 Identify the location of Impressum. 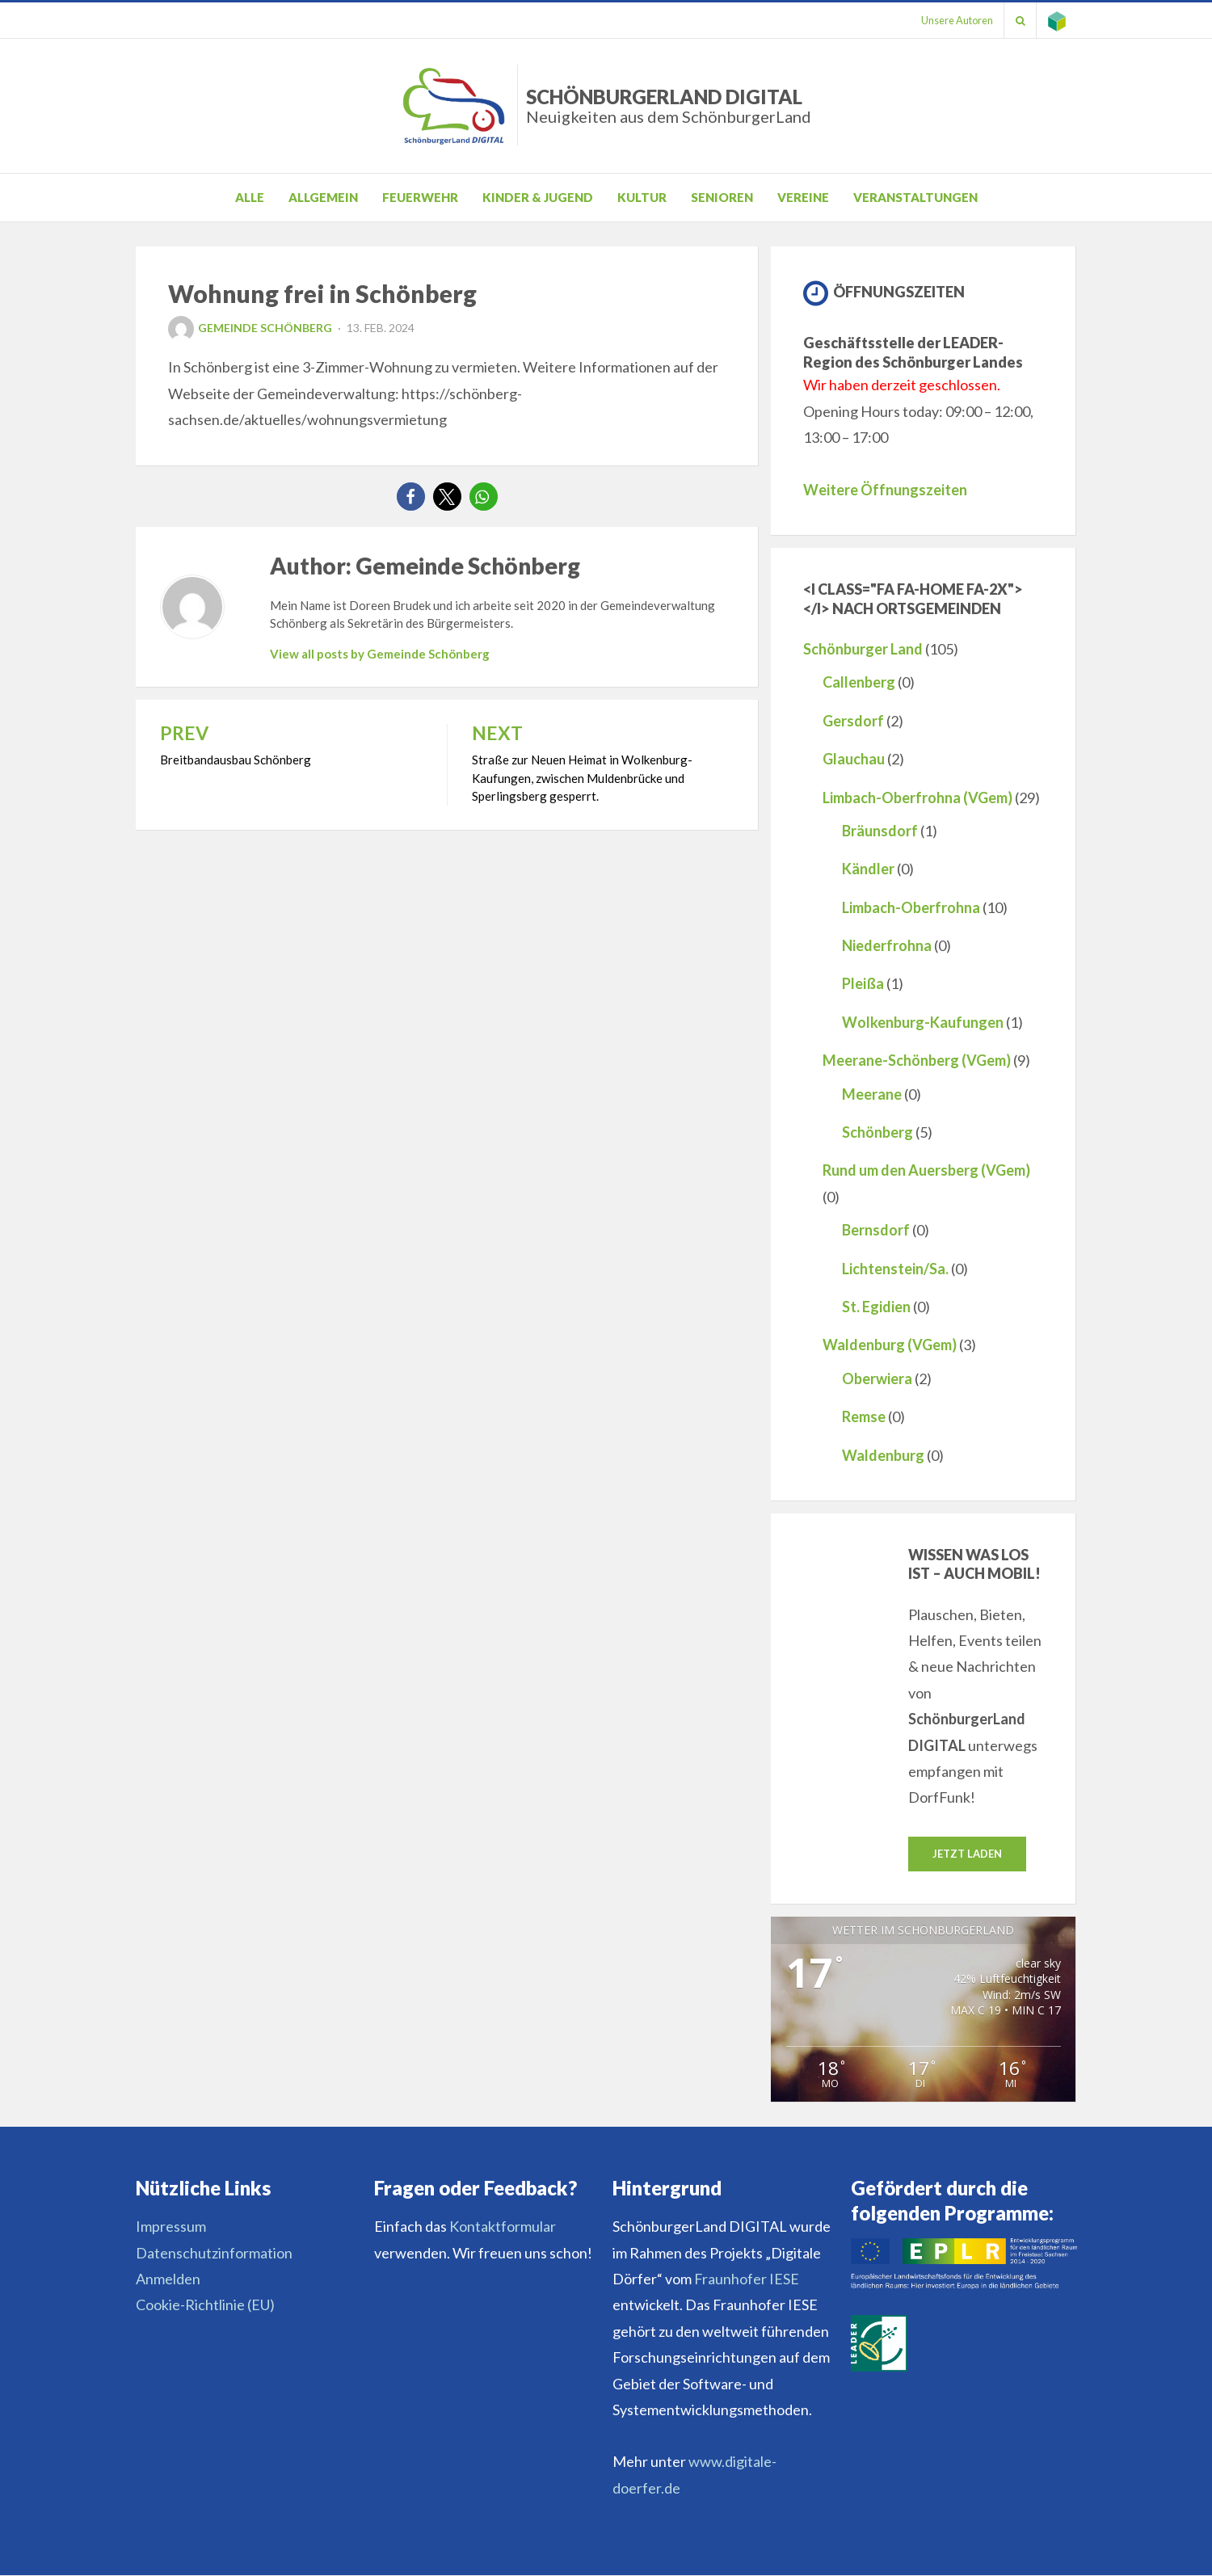
(171, 2227).